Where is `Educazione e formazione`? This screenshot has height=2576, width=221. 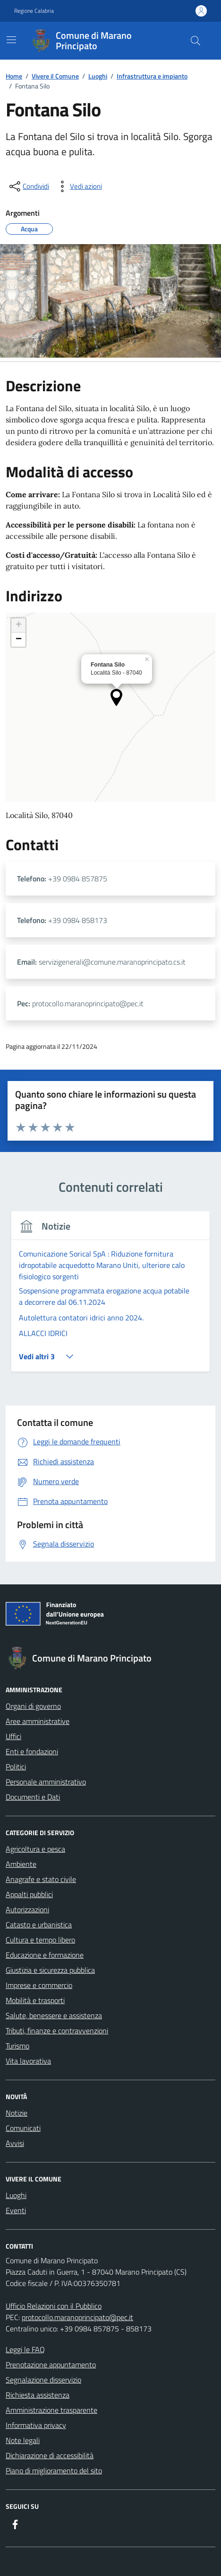
Educazione e formazione is located at coordinates (45, 1955).